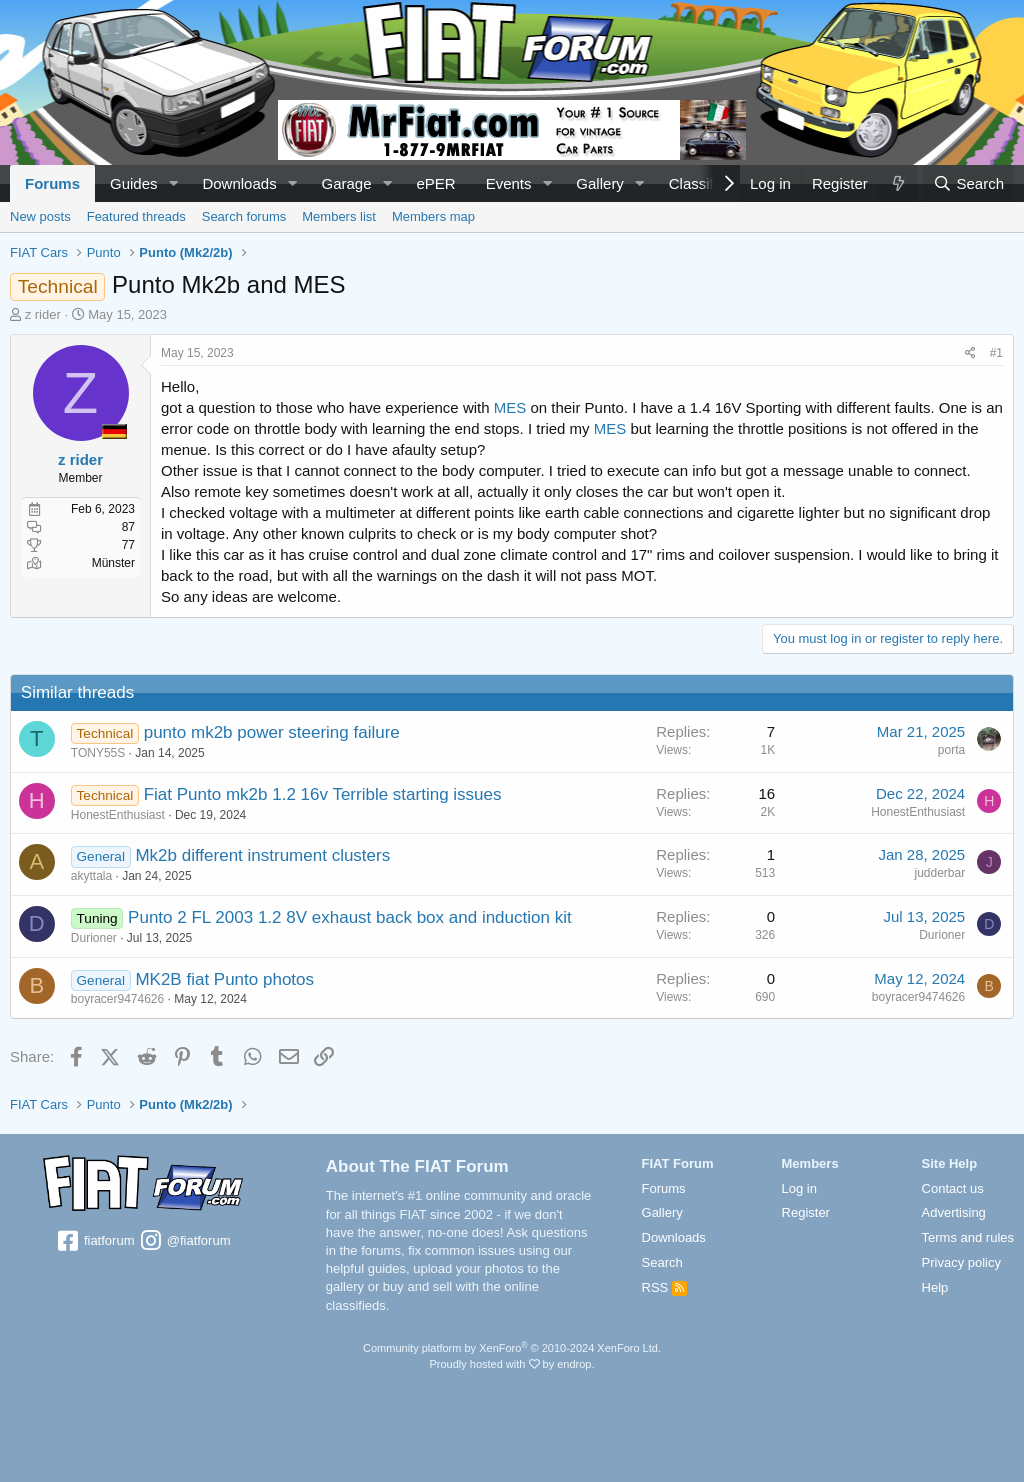 The width and height of the screenshot is (1024, 1482). Describe the element at coordinates (339, 216) in the screenshot. I see `Members list` at that location.